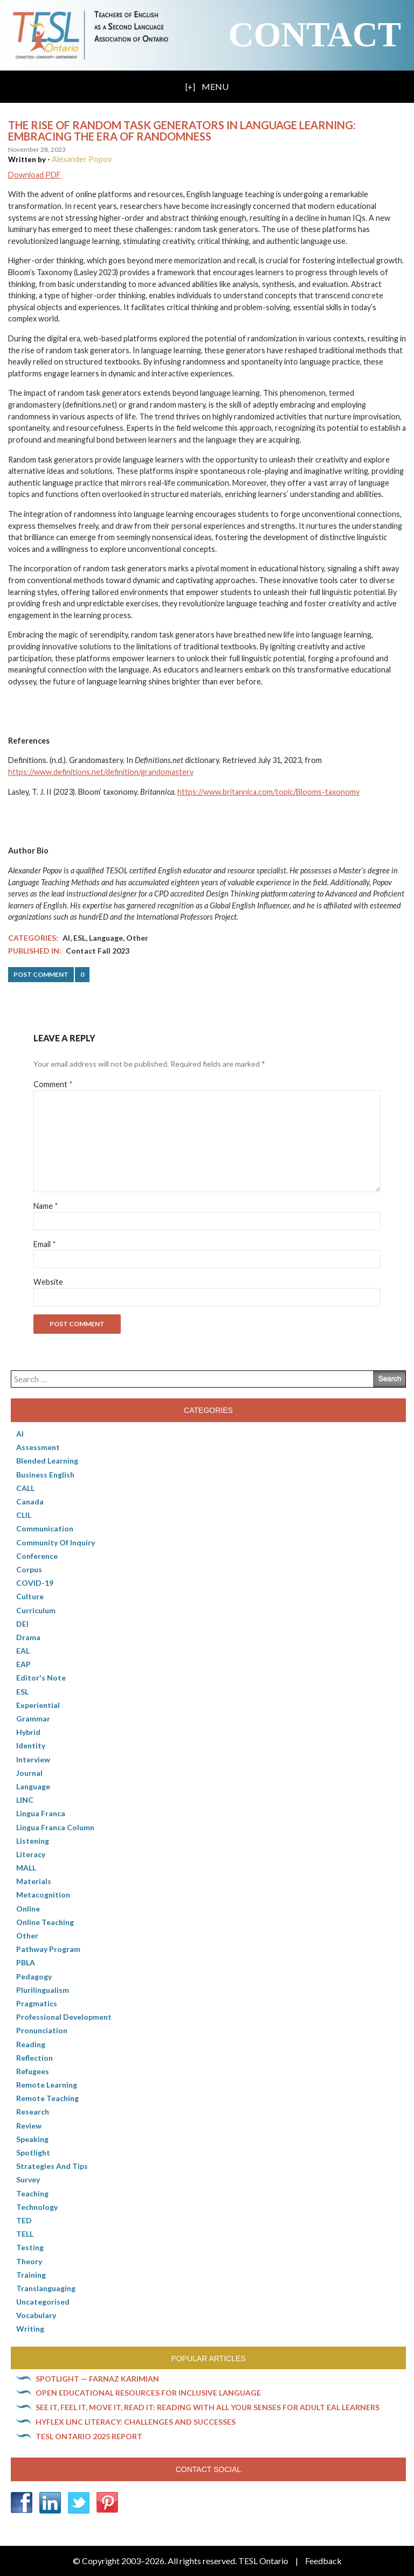 Image resolution: width=414 pixels, height=2576 pixels. I want to click on Lingua Franca column, so click(55, 1827).